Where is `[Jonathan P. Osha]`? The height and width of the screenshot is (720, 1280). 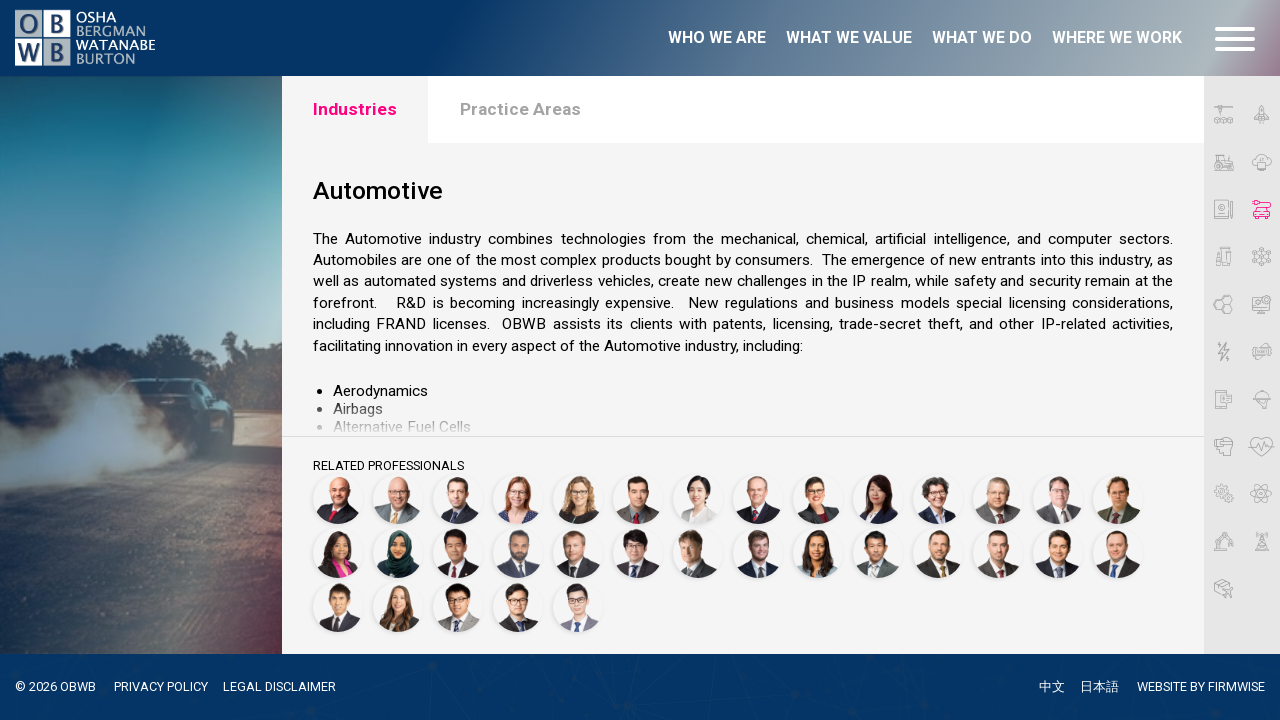
[Jonathan P. Osha] is located at coordinates (938, 553).